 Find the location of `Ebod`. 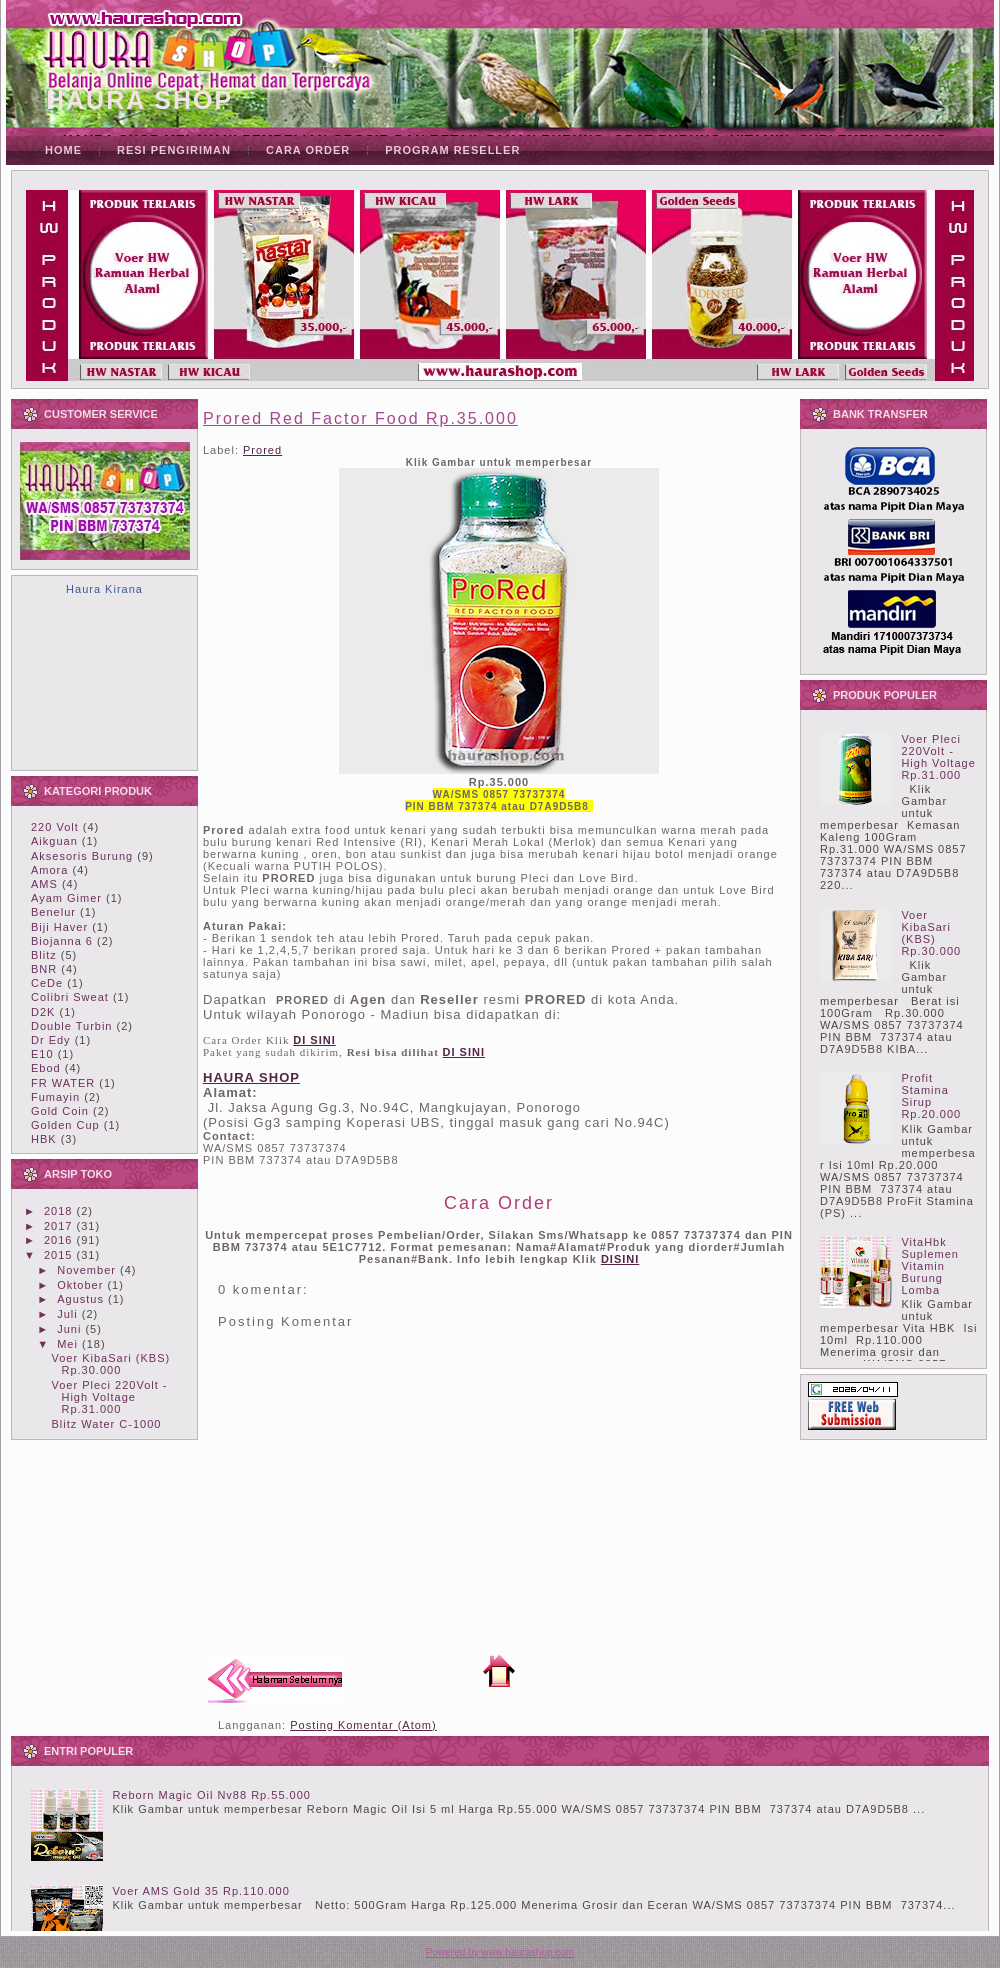

Ebod is located at coordinates (46, 1068).